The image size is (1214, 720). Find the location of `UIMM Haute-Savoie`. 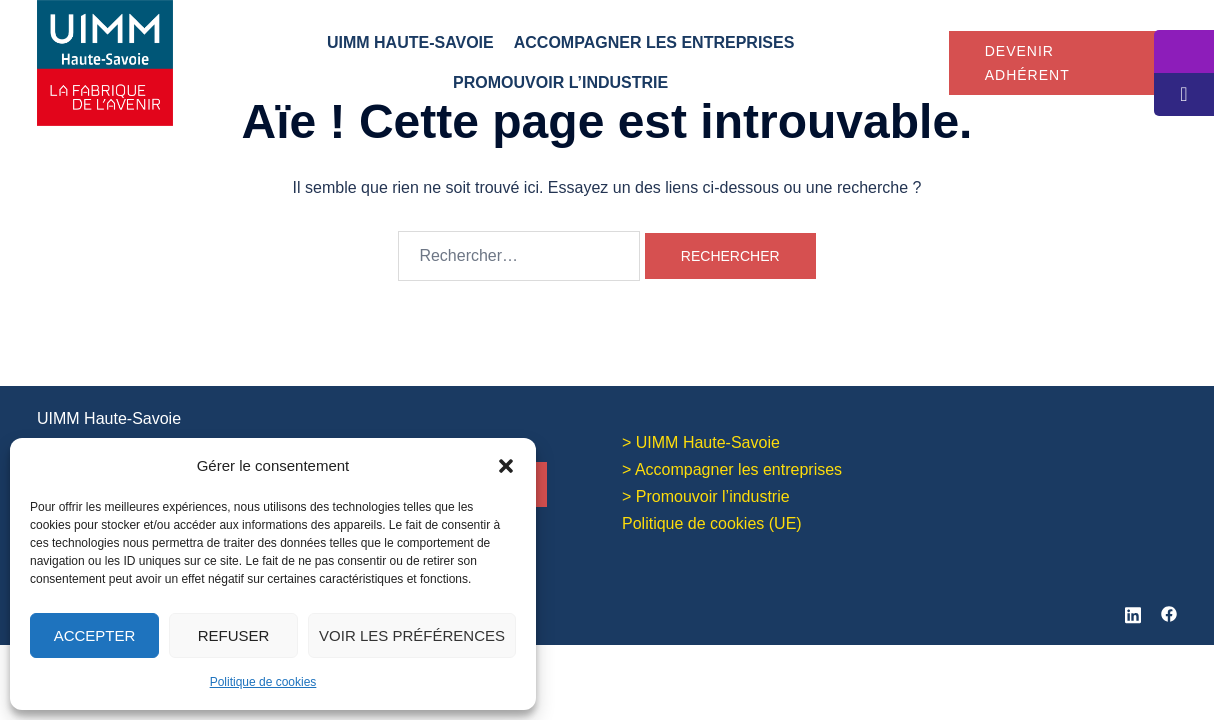

UIMM Haute-Savoie is located at coordinates (410, 42).